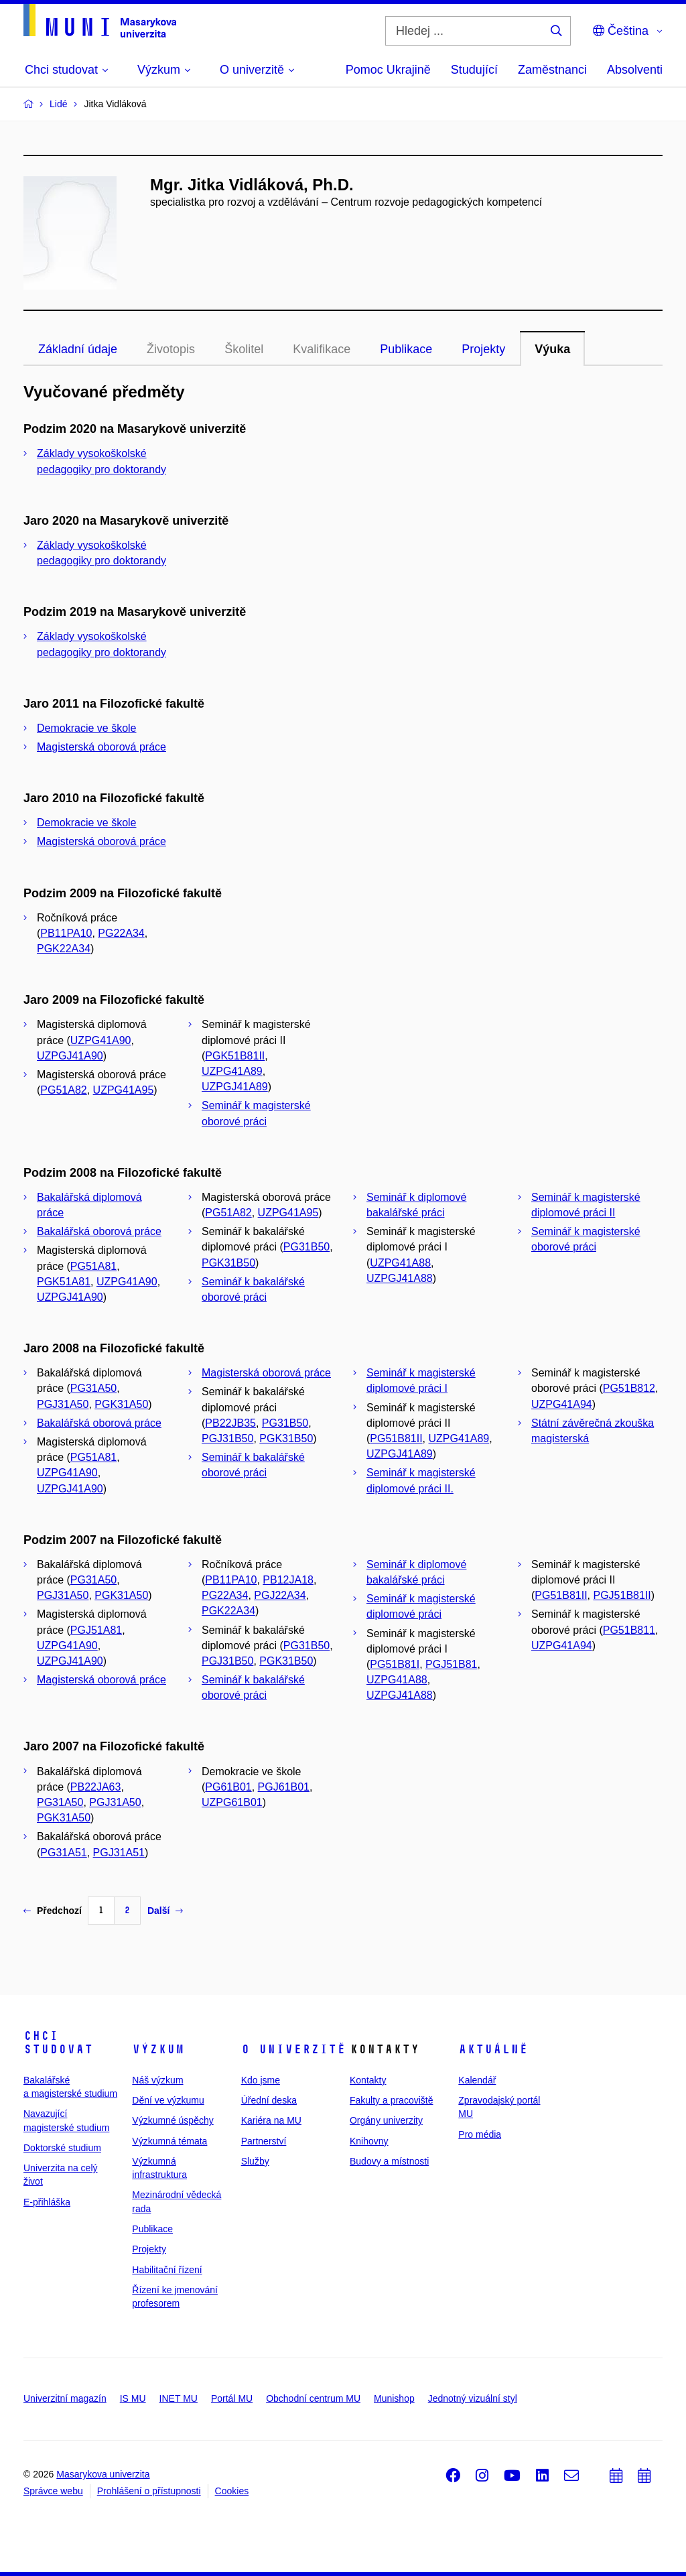 The image size is (686, 2576). Describe the element at coordinates (232, 1802) in the screenshot. I see `UZPG61B01` at that location.